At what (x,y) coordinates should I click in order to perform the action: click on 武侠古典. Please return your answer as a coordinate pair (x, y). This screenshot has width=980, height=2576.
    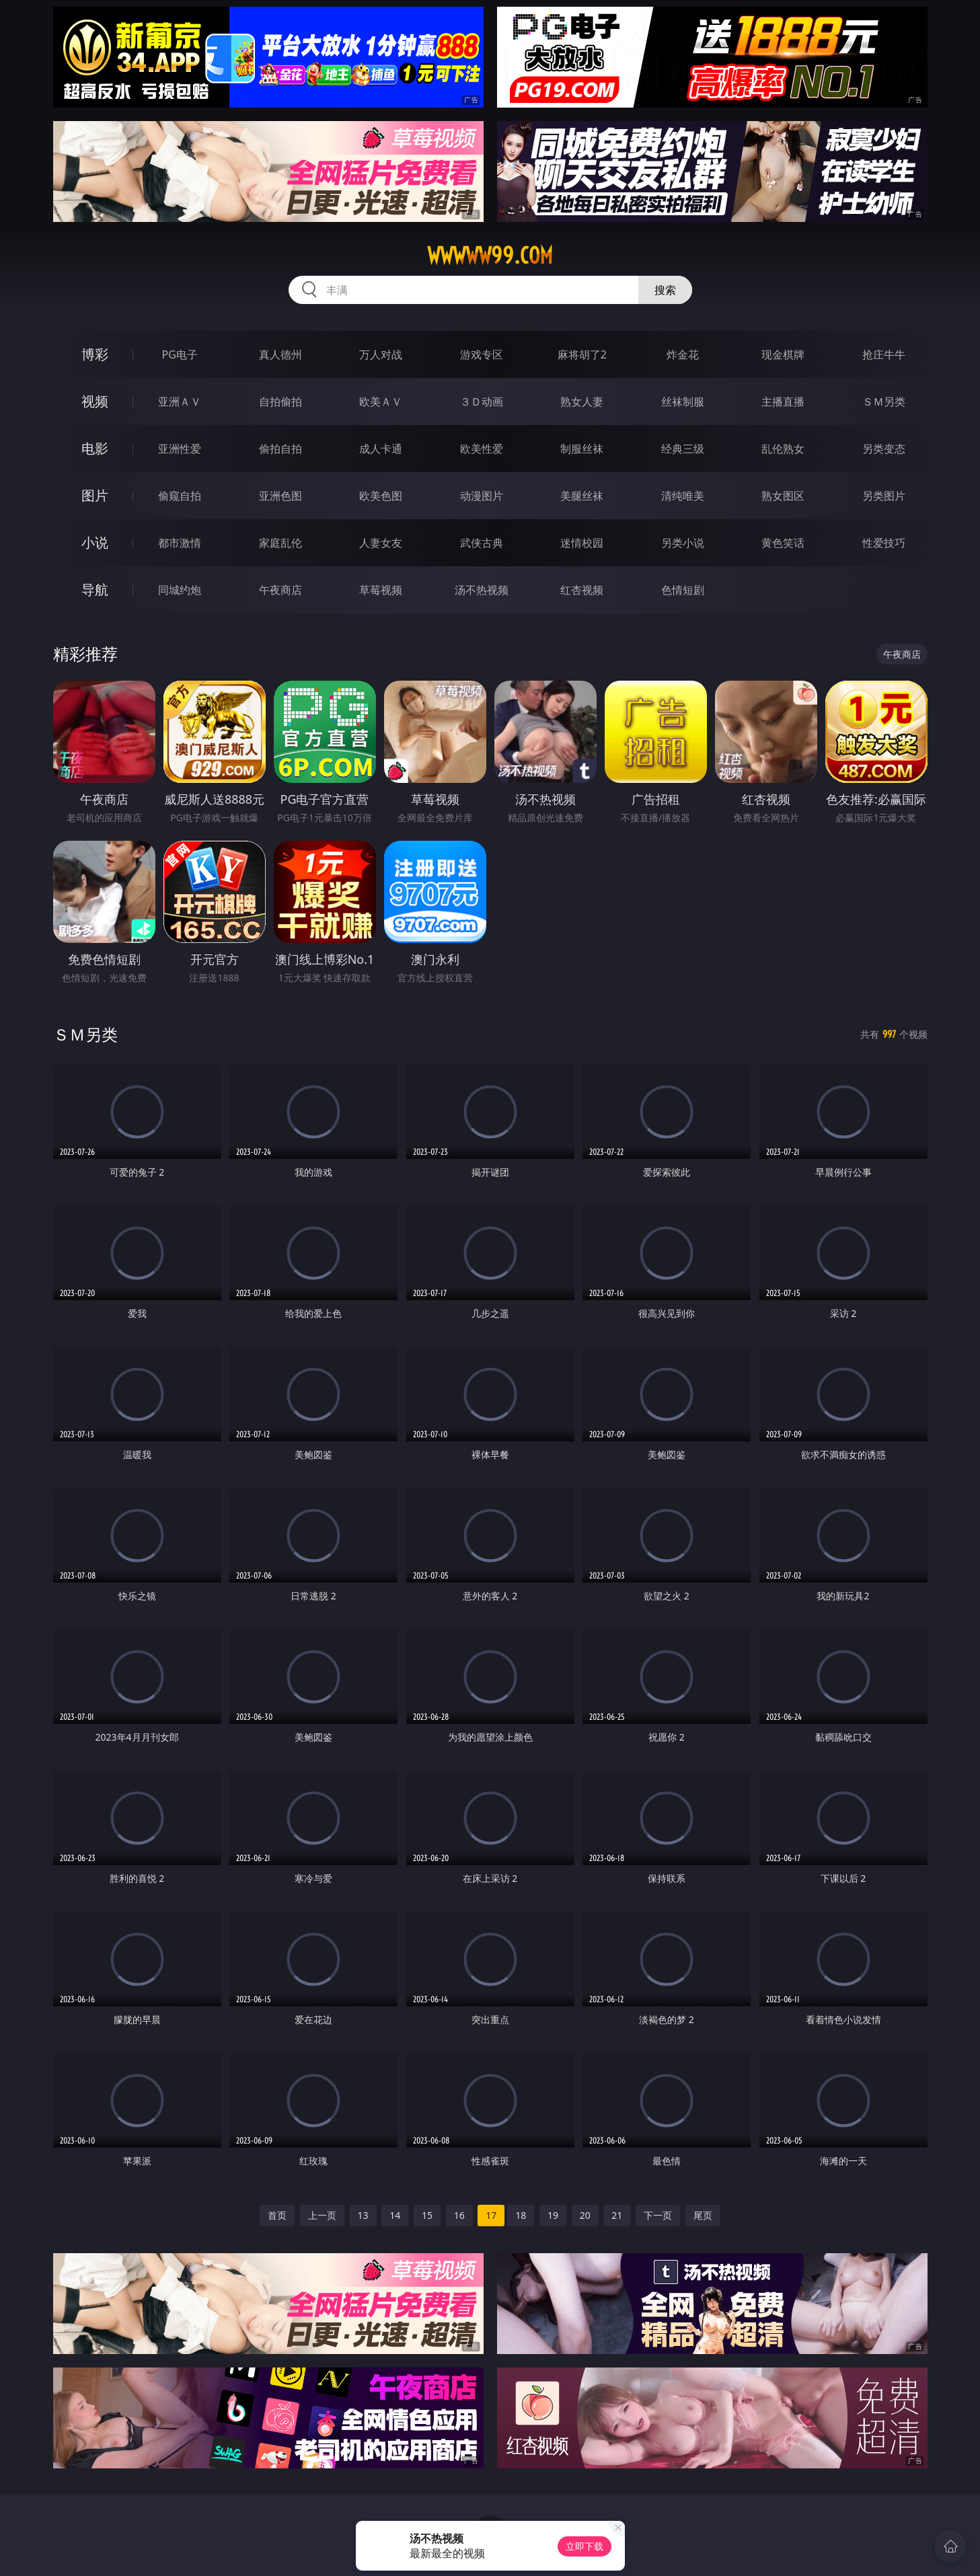
    Looking at the image, I should click on (481, 542).